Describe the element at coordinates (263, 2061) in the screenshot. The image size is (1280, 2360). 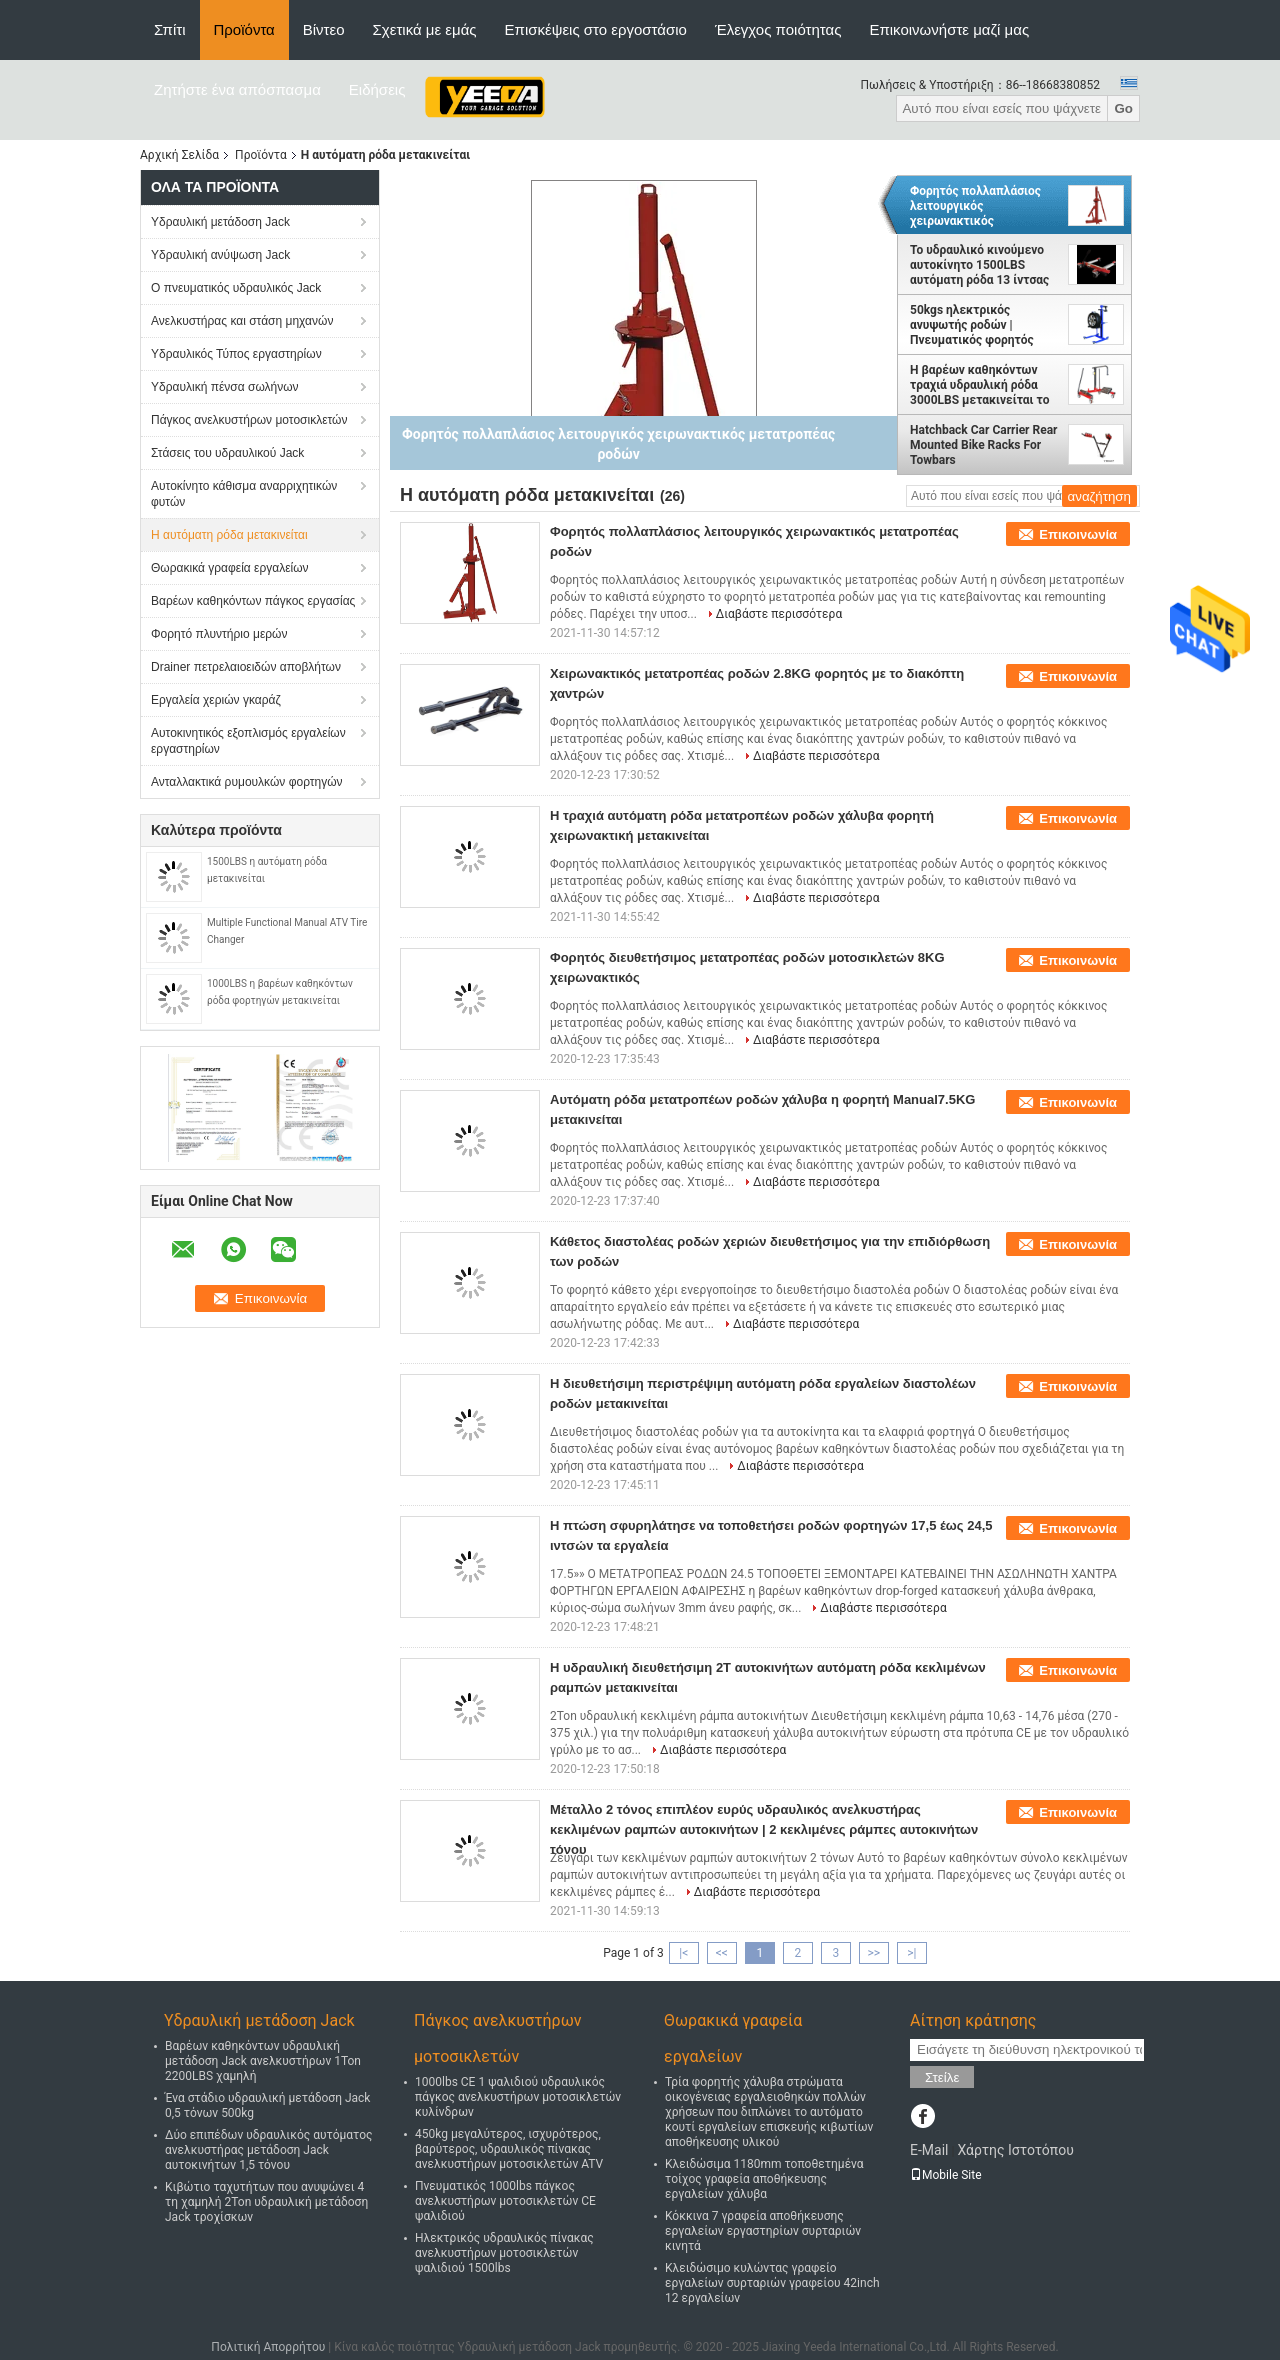
I see `Βαρέων καθηκόντων υδραυλική μετάδοση Jack ανελκυστήρων 1Ton 2200LBS χαμηλή` at that location.